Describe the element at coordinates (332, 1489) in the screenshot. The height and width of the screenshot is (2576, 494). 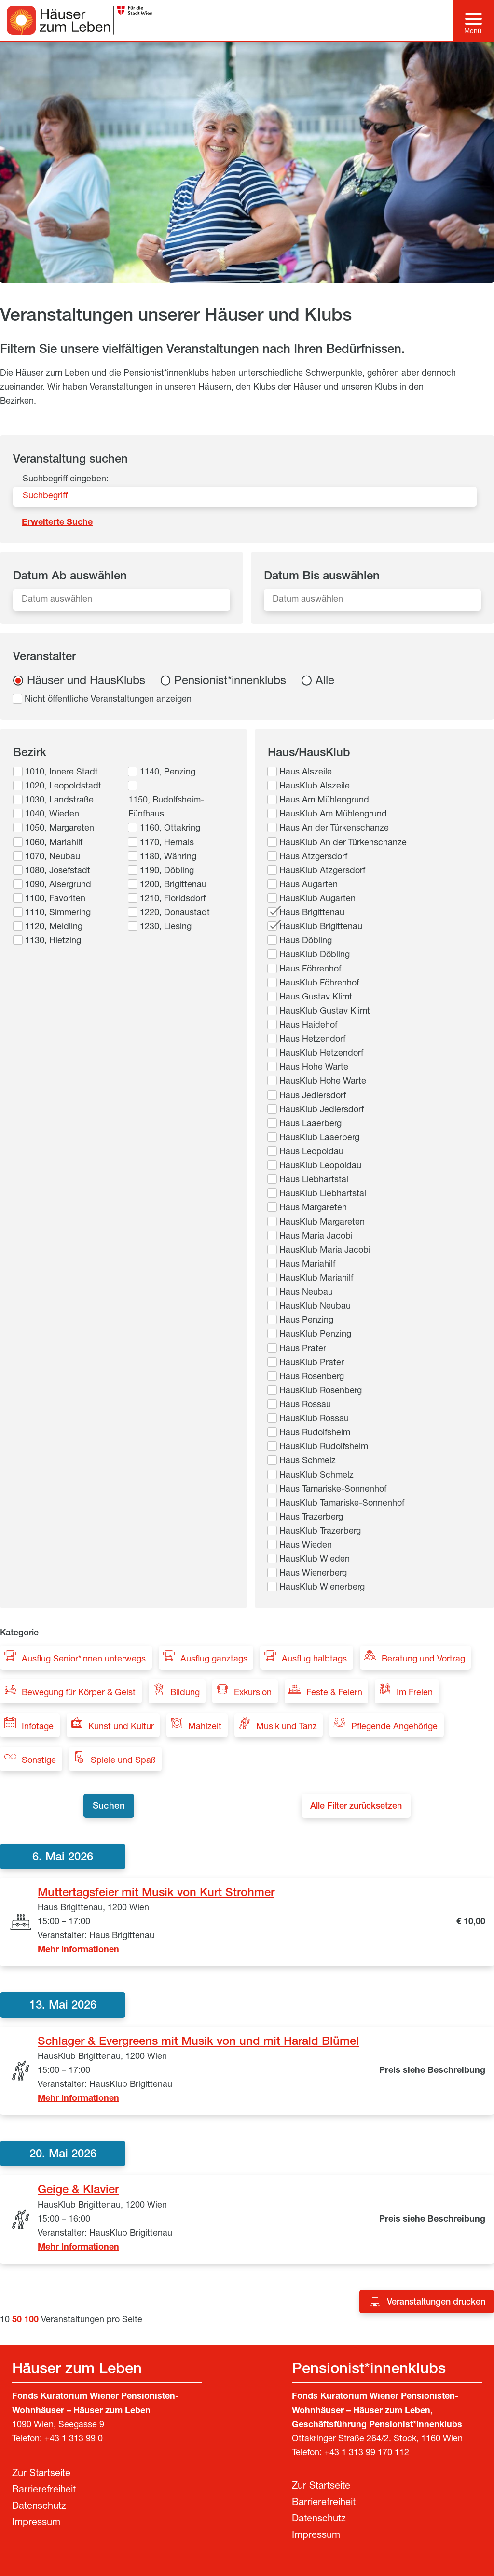
I see `Haus Tamariske-Sonnenhof` at that location.